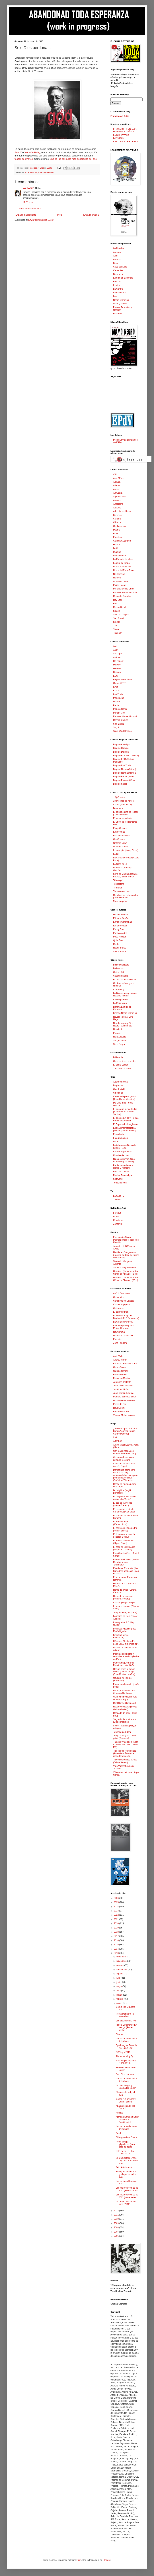 The width and height of the screenshot is (154, 2576). I want to click on Quiero mi bocadillo (Ana Guerrero Rojo), so click(125, 1698).